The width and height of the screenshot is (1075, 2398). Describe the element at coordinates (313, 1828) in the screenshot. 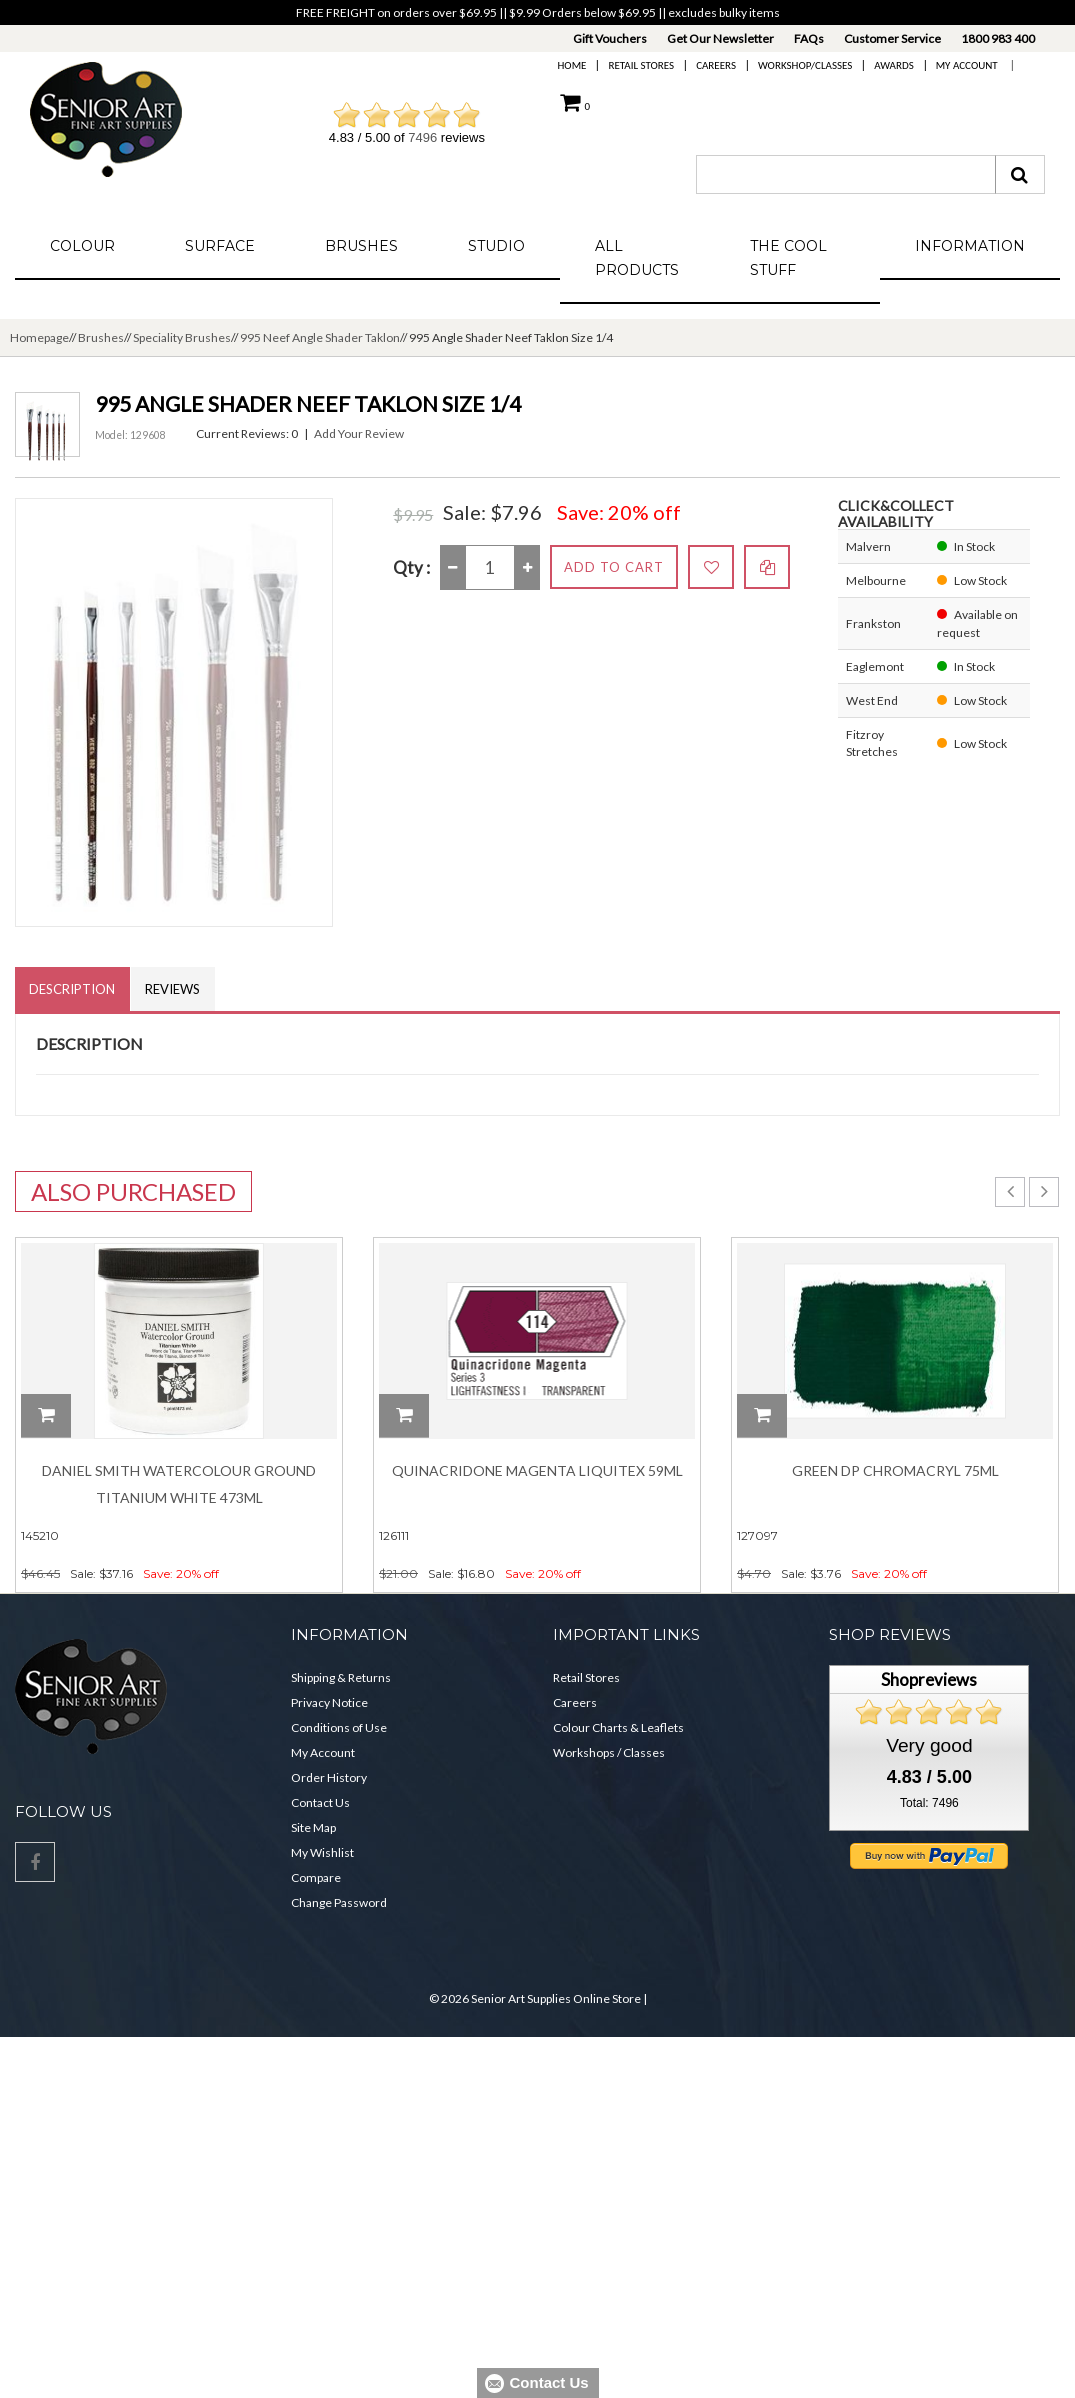

I see `Site Map` at that location.